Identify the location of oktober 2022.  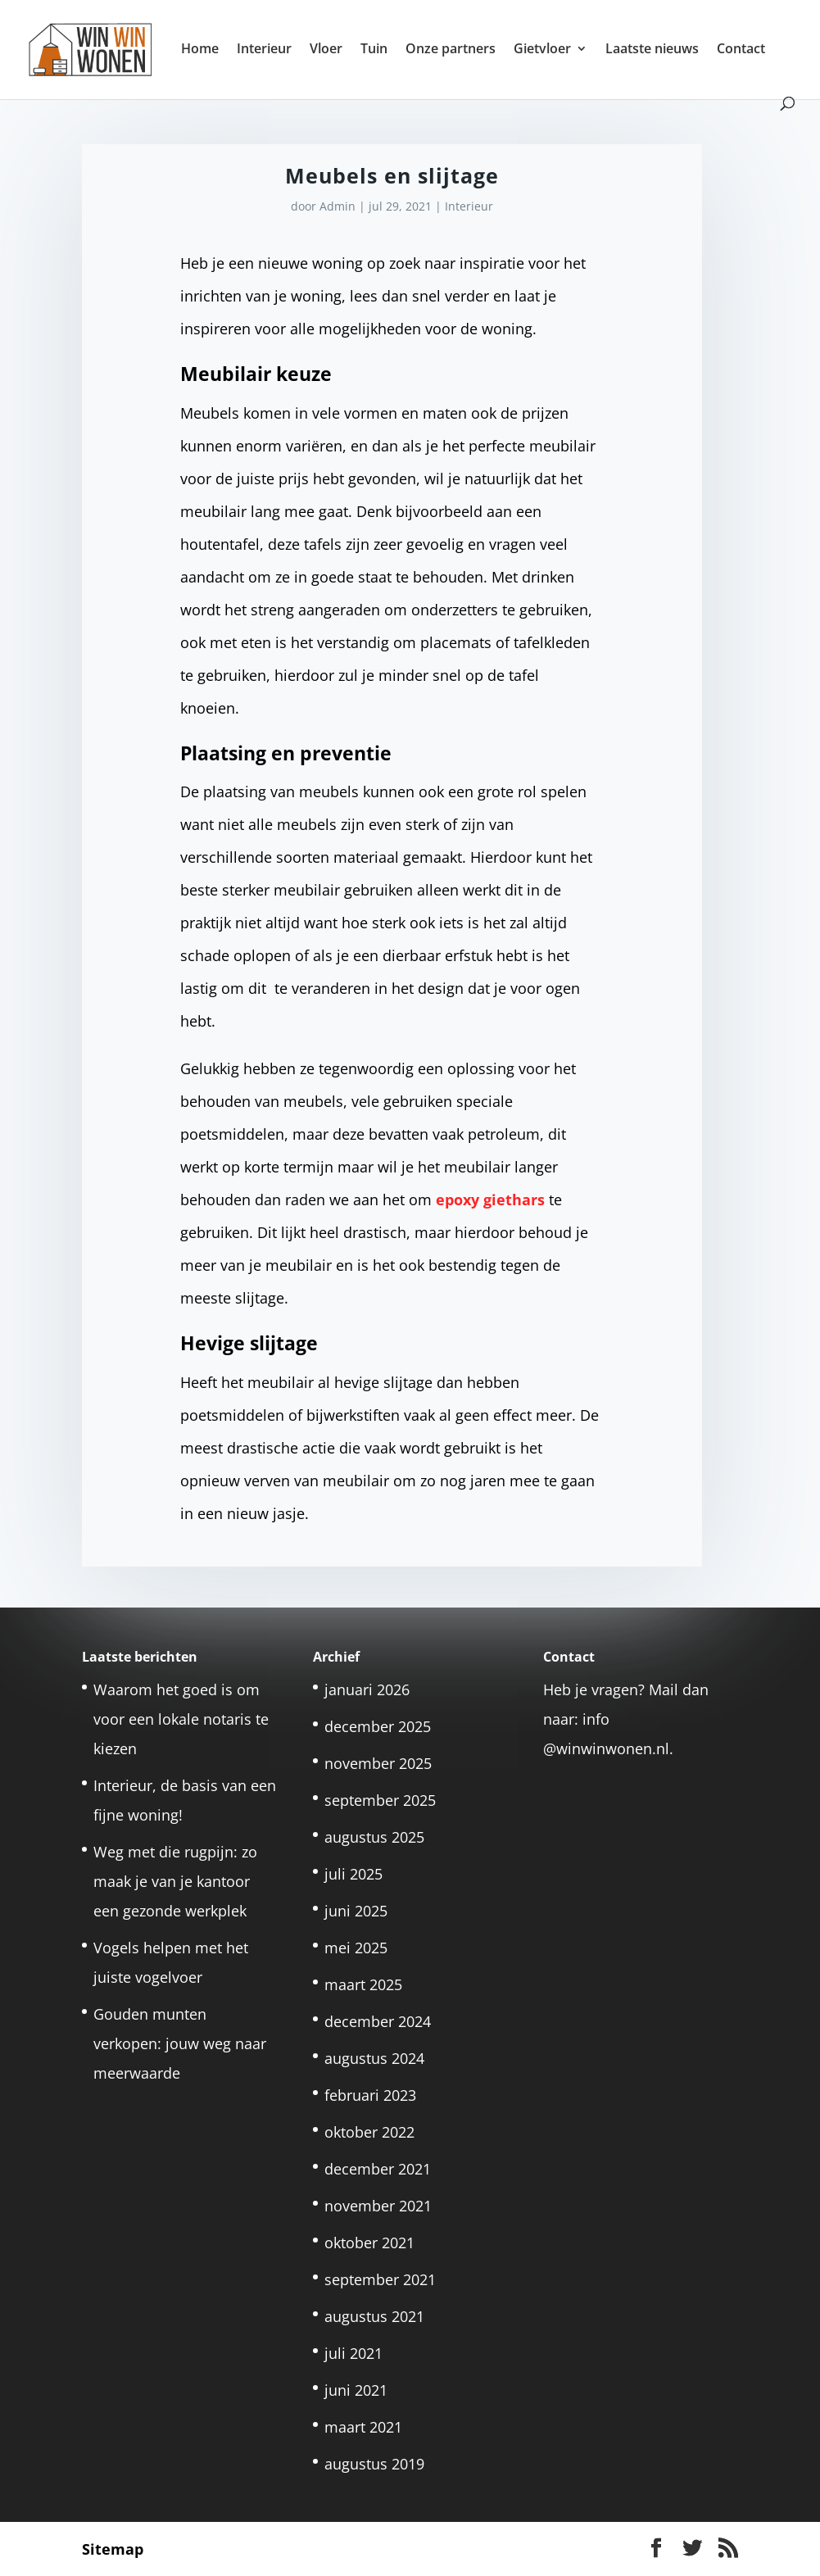
(369, 2132).